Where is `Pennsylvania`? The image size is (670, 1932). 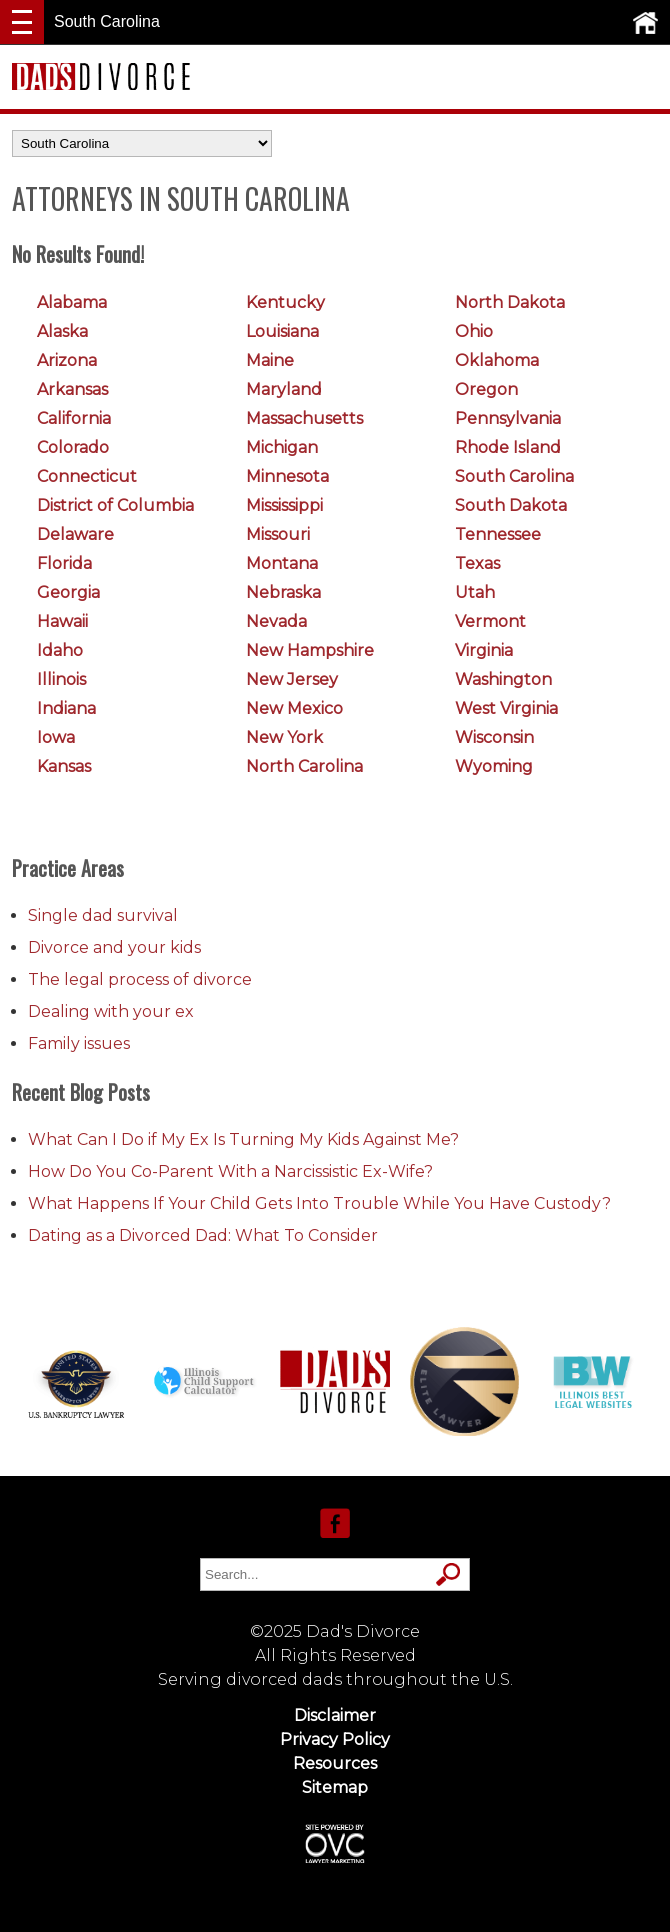
Pennsylvania is located at coordinates (508, 418).